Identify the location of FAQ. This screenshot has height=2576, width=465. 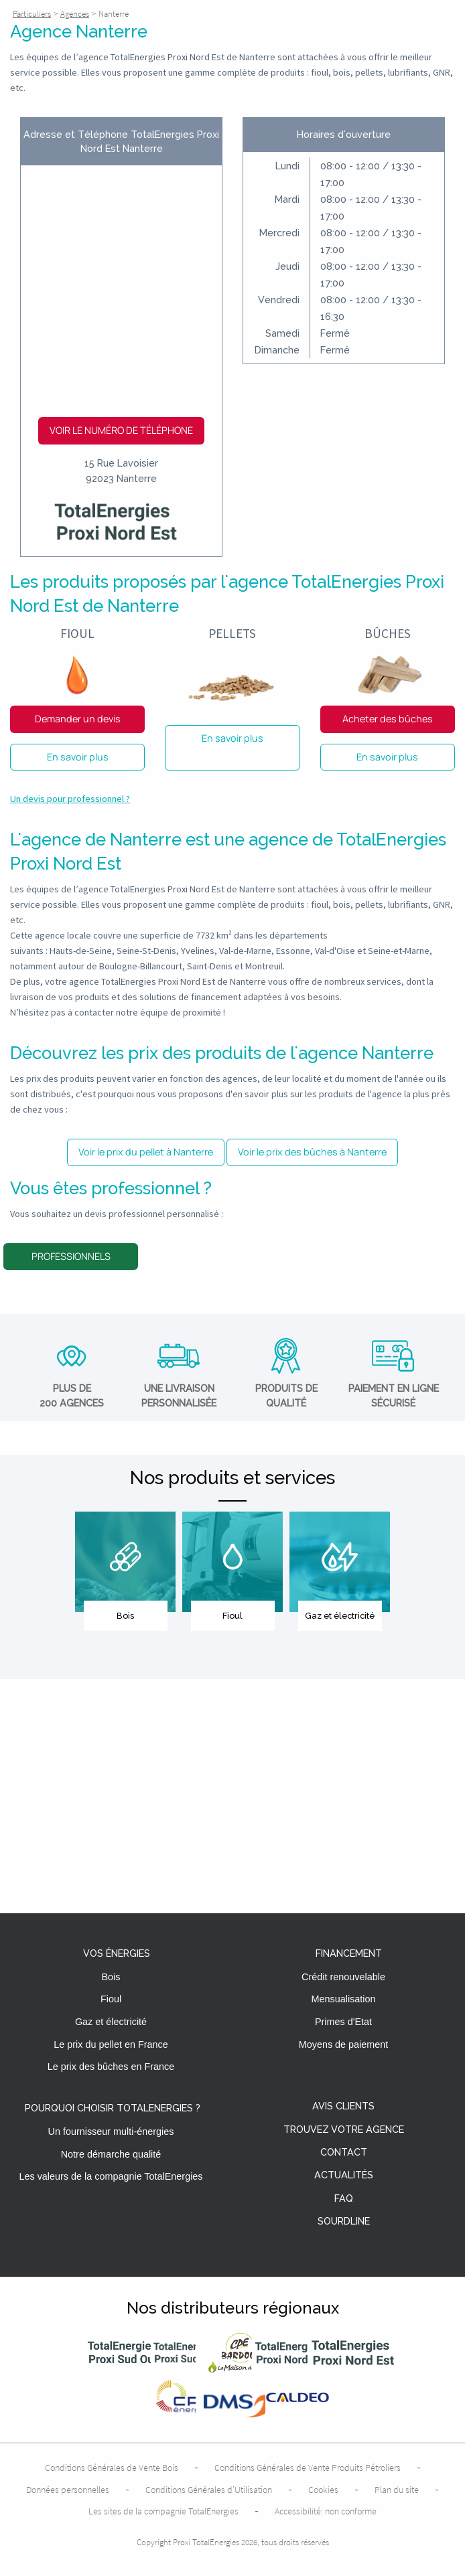
(343, 2199).